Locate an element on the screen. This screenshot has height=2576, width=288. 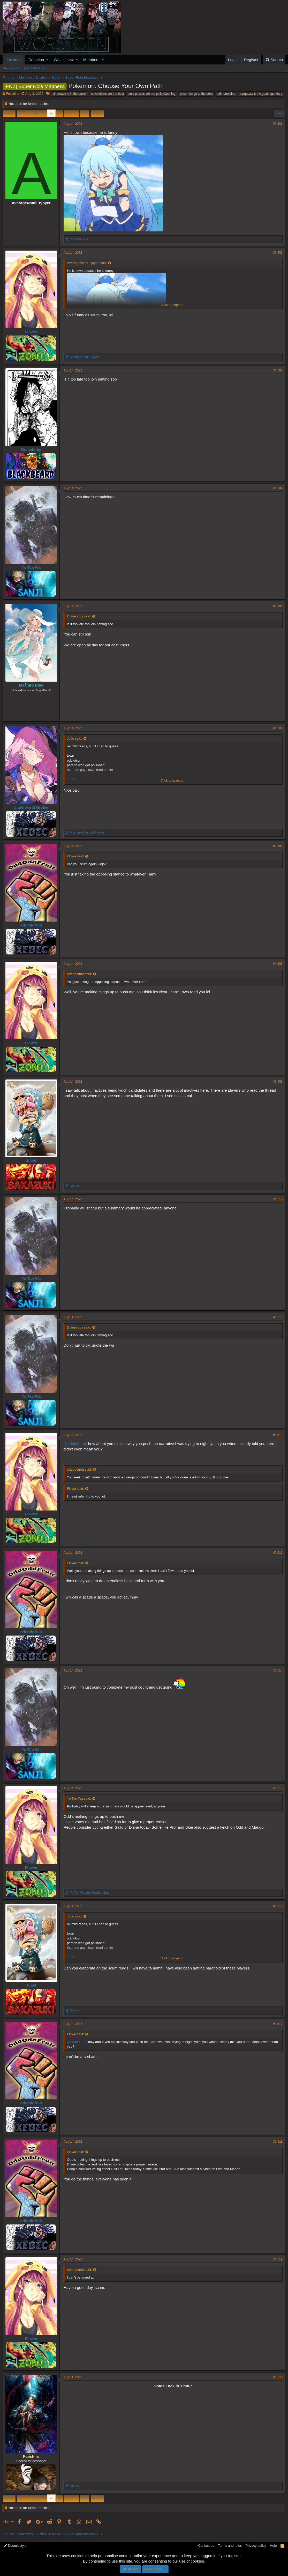
… [button] is located at coordinates (27, 113).